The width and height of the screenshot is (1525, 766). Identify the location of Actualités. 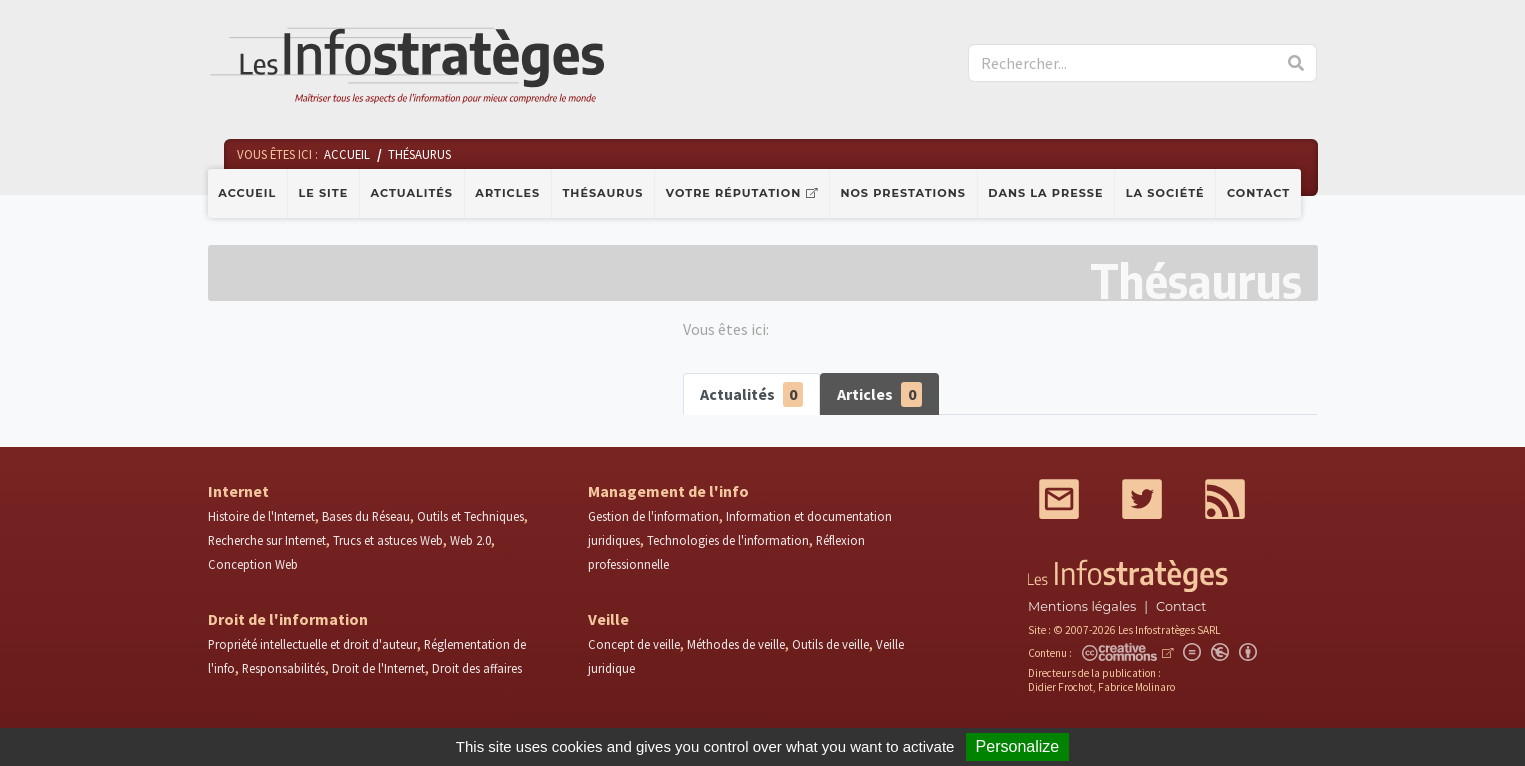
(412, 193).